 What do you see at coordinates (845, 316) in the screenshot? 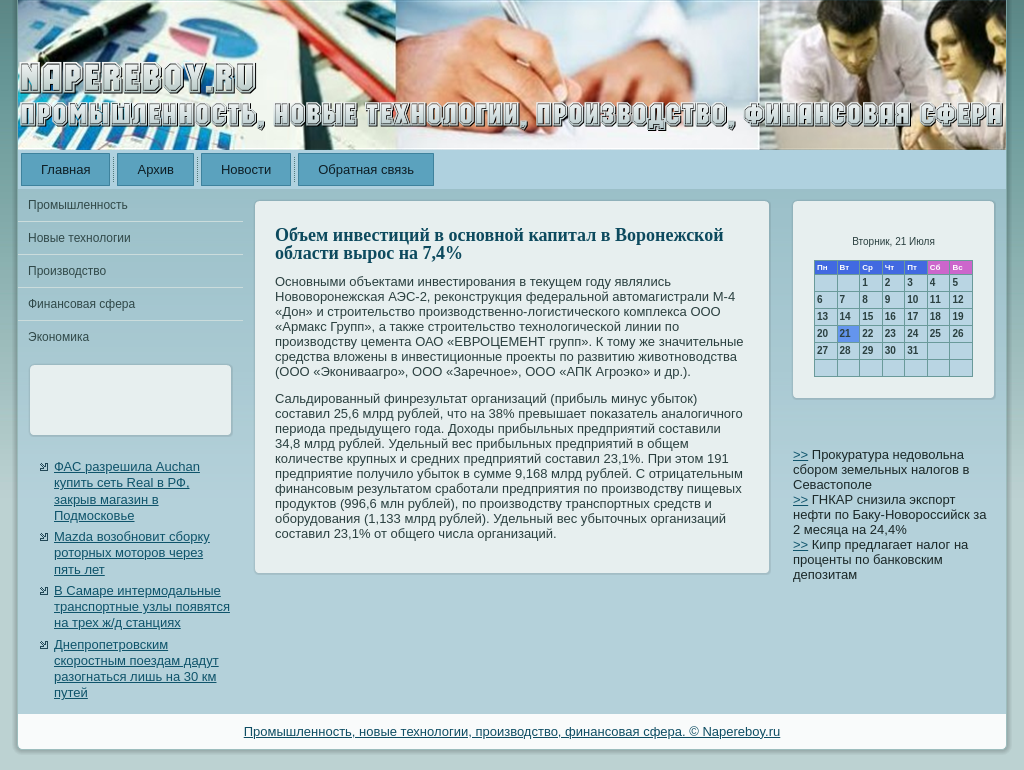
I see `14` at bounding box center [845, 316].